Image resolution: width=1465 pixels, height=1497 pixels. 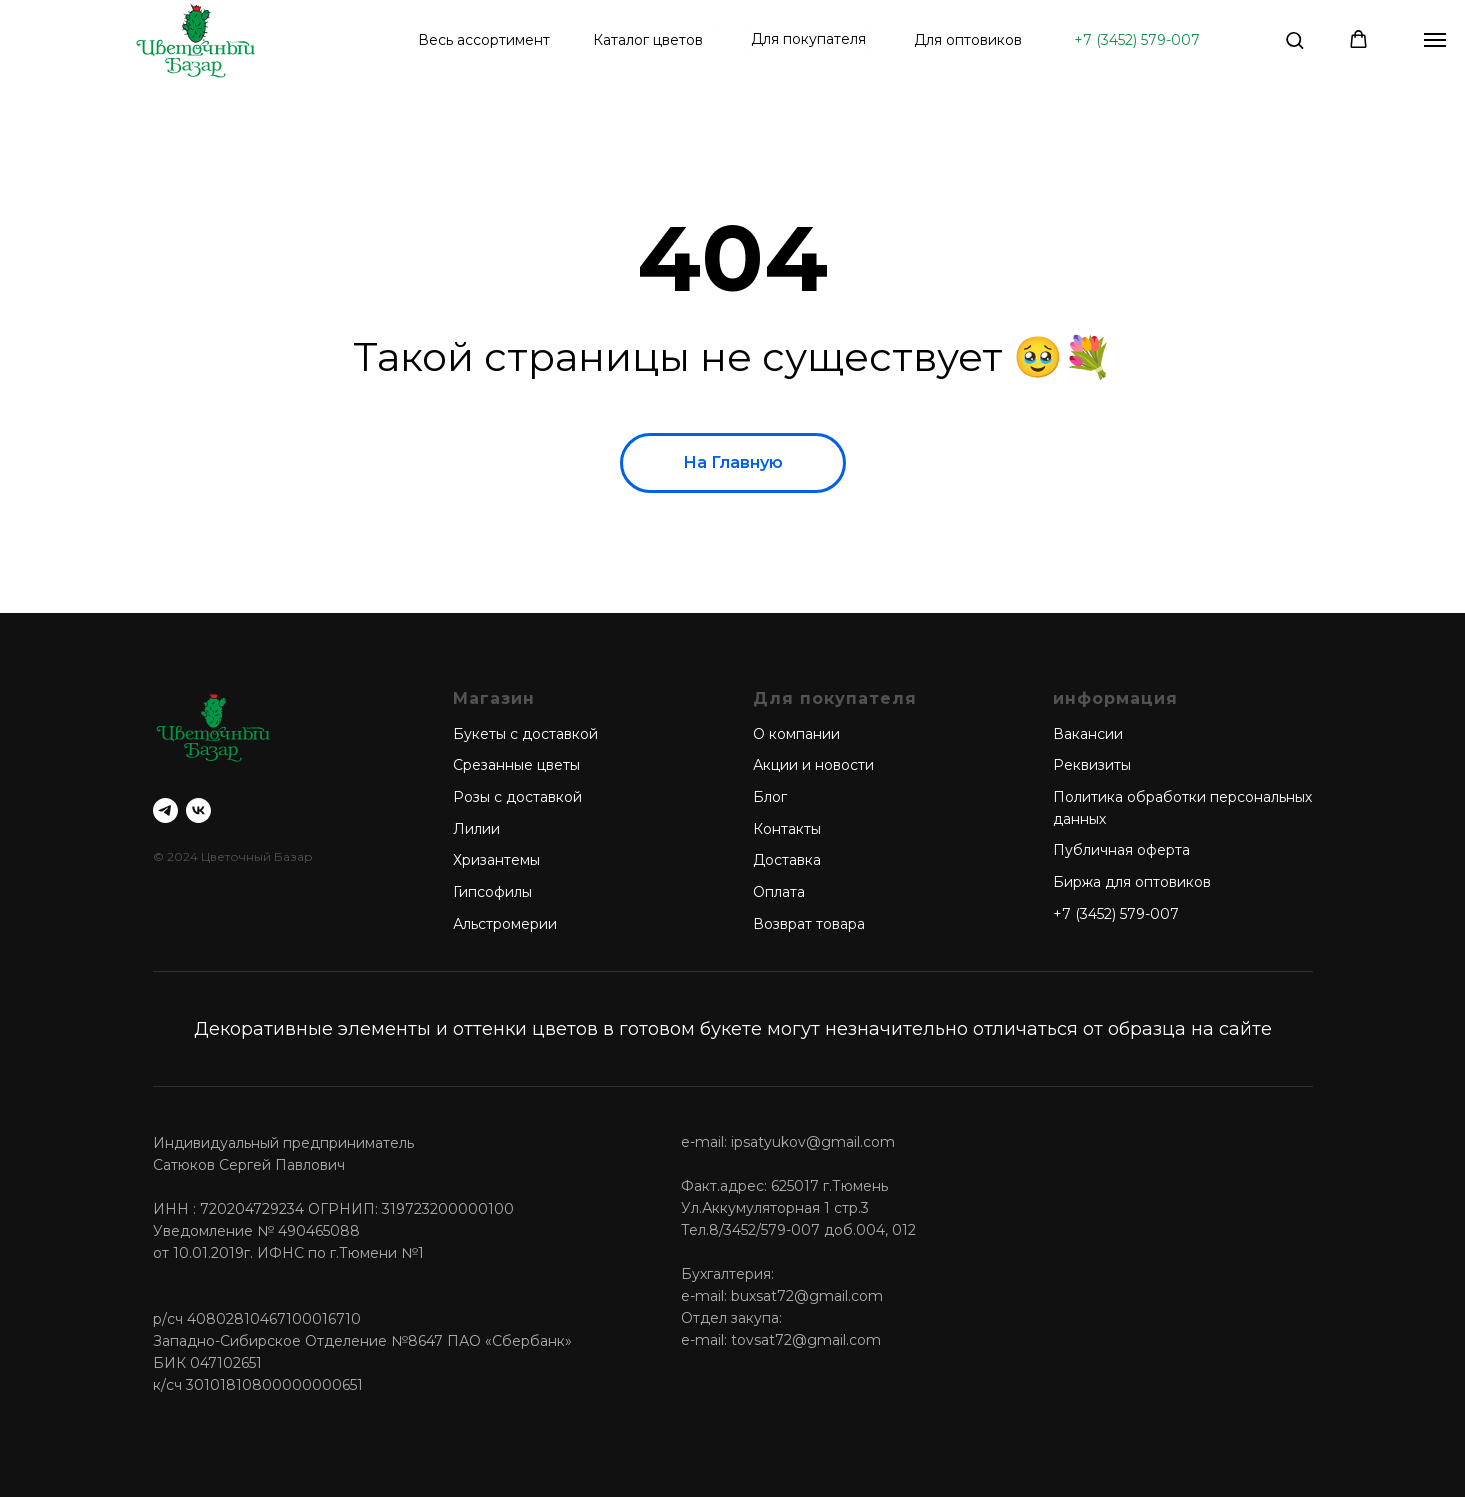 What do you see at coordinates (165, 810) in the screenshot?
I see `[telegram]` at bounding box center [165, 810].